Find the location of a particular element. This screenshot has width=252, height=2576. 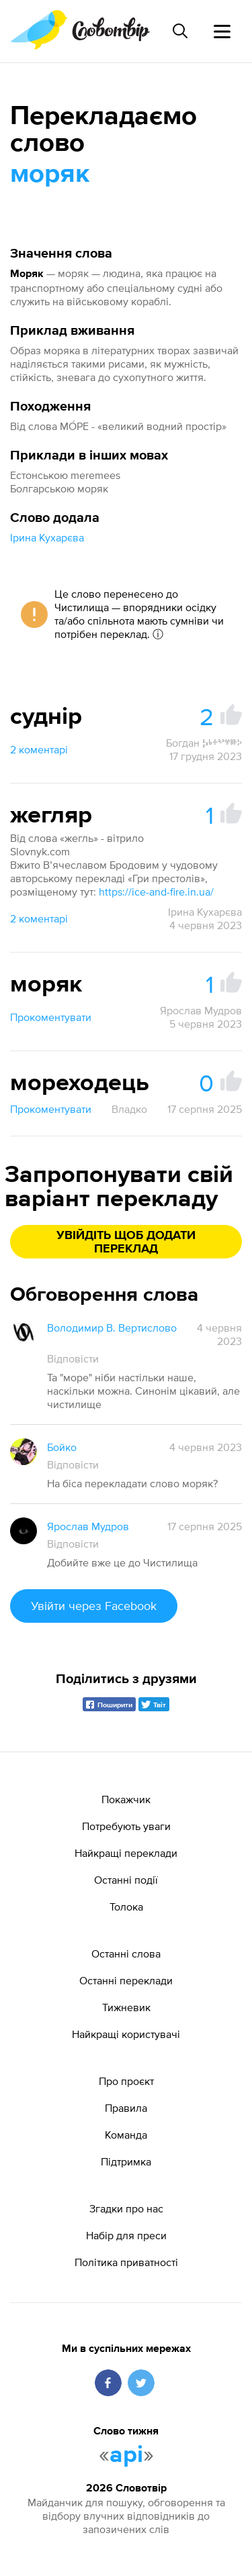

https://ice-and-fire.in.ua/ is located at coordinates (156, 891).